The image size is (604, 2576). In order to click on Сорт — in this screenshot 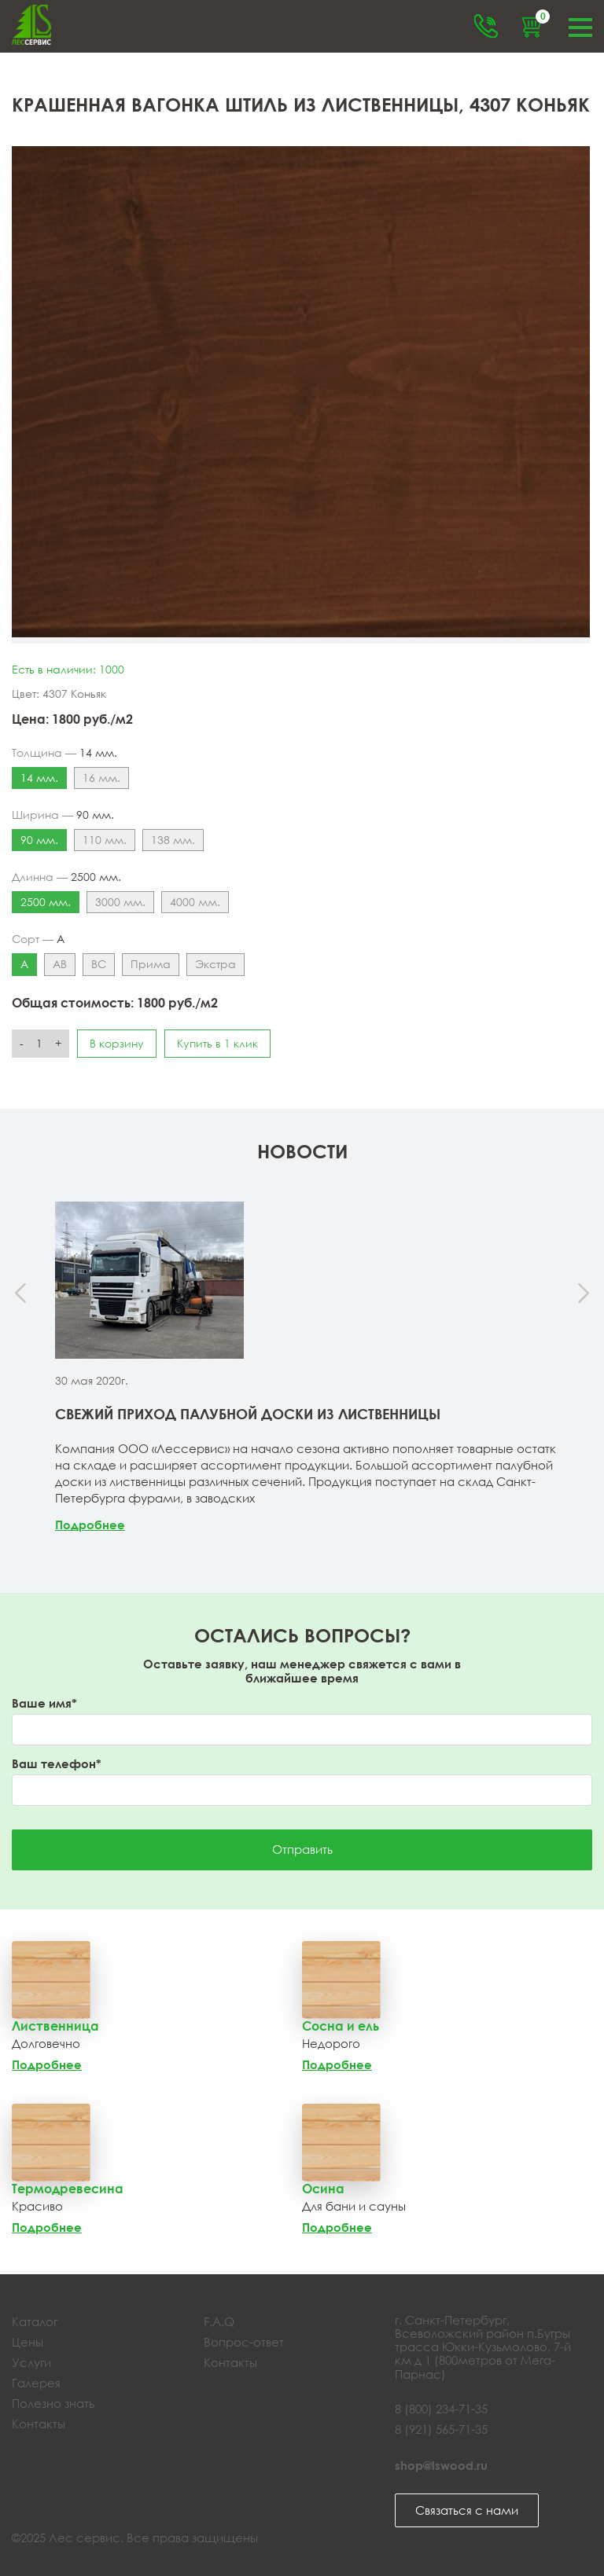, I will do `click(38, 939)`.